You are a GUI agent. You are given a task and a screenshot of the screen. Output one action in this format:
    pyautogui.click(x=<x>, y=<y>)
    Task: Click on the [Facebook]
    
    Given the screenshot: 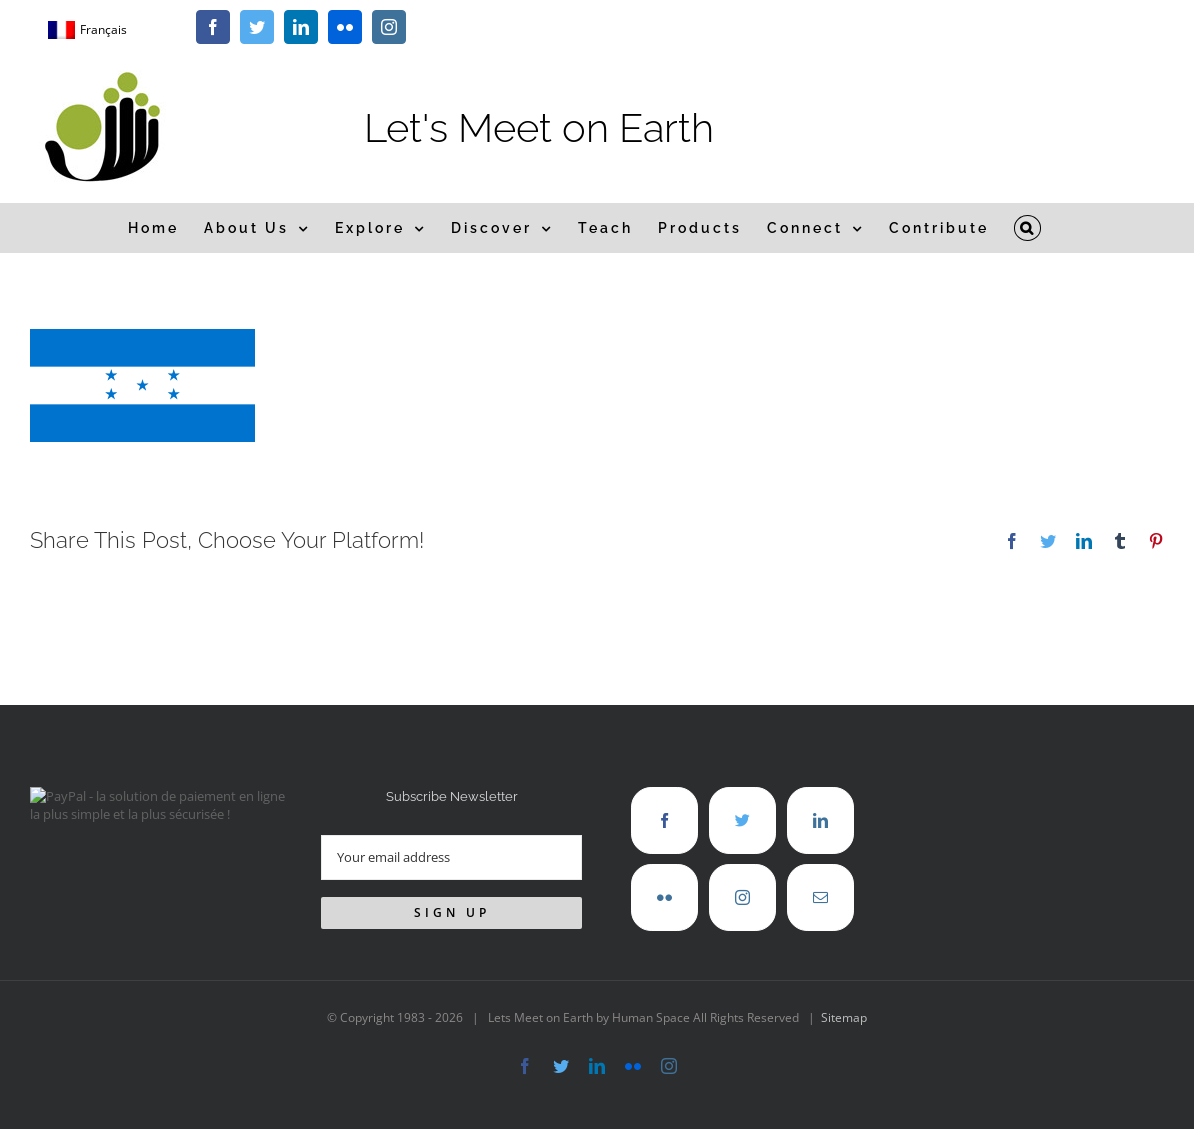 What is the action you would take?
    pyautogui.click(x=664, y=820)
    